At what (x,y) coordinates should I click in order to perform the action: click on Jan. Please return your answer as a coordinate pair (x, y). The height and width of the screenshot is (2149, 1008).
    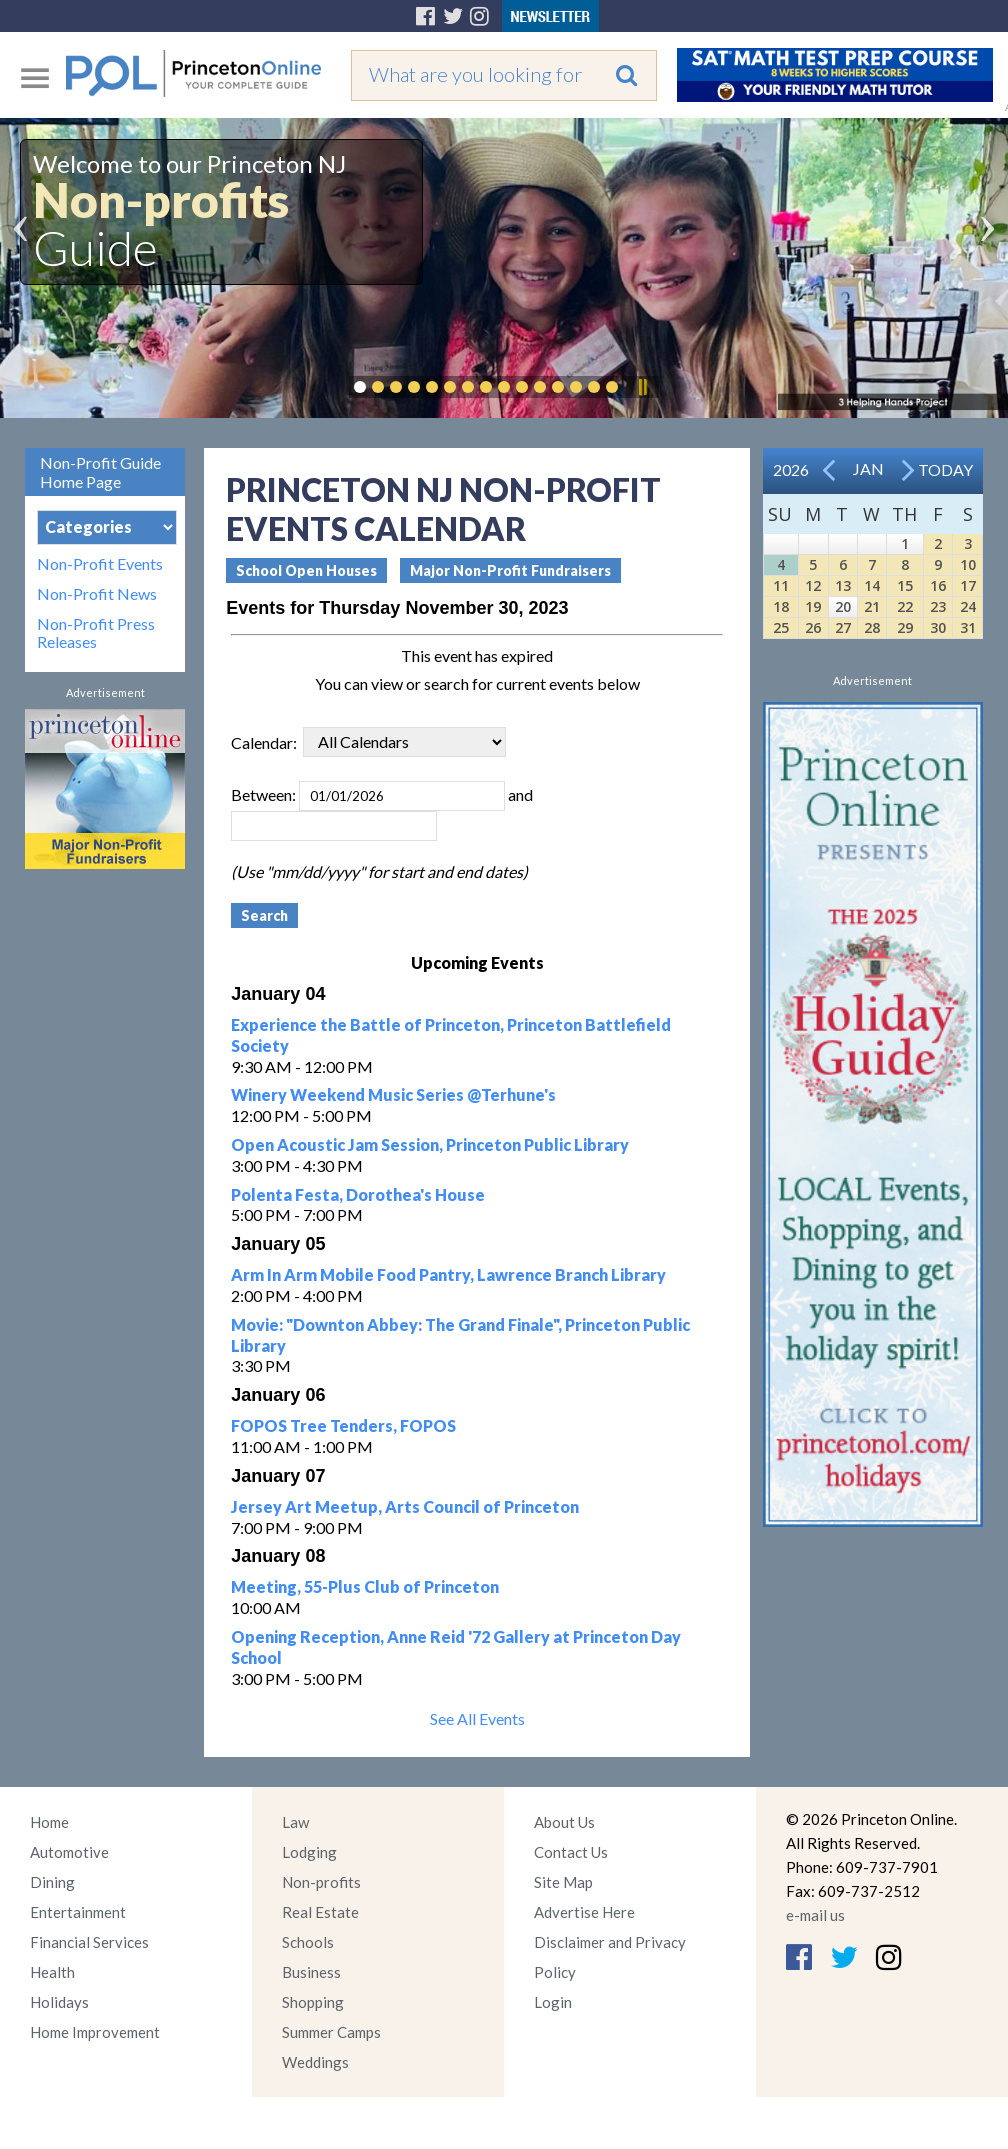
    Looking at the image, I should click on (868, 468).